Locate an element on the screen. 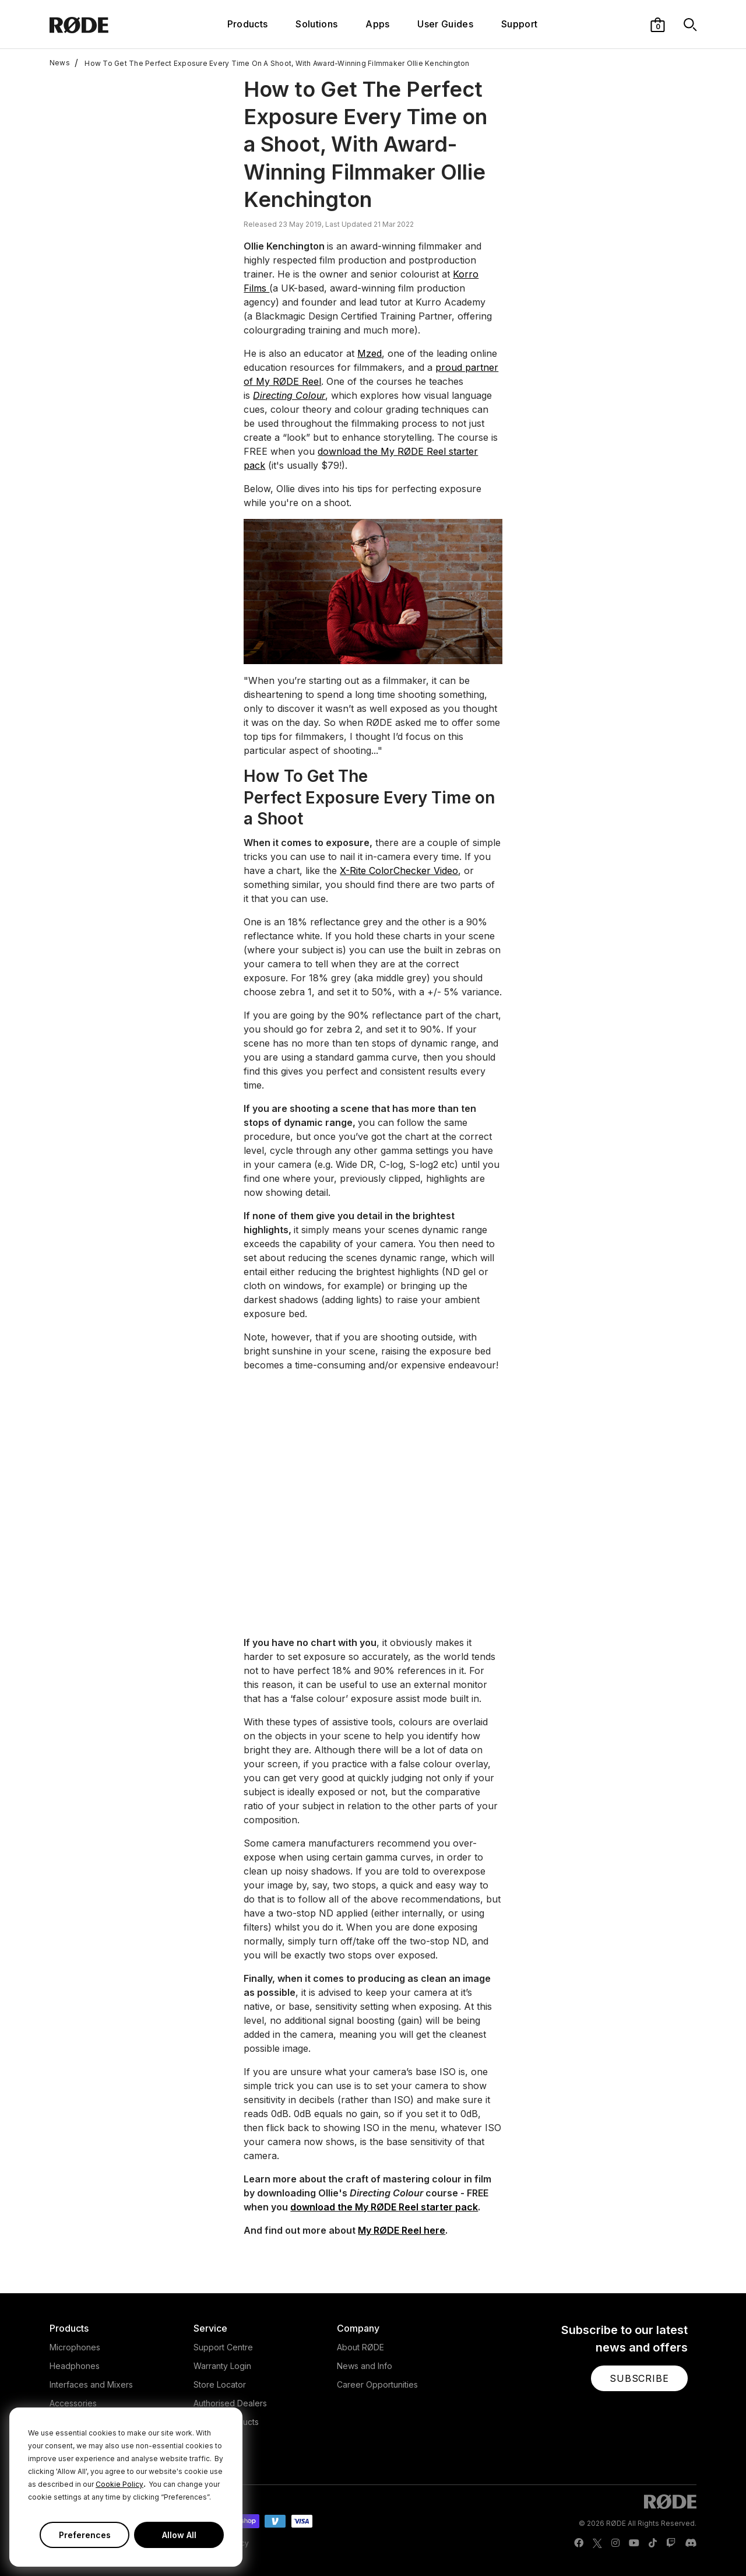  [RODE Facebook Page] is located at coordinates (578, 2543).